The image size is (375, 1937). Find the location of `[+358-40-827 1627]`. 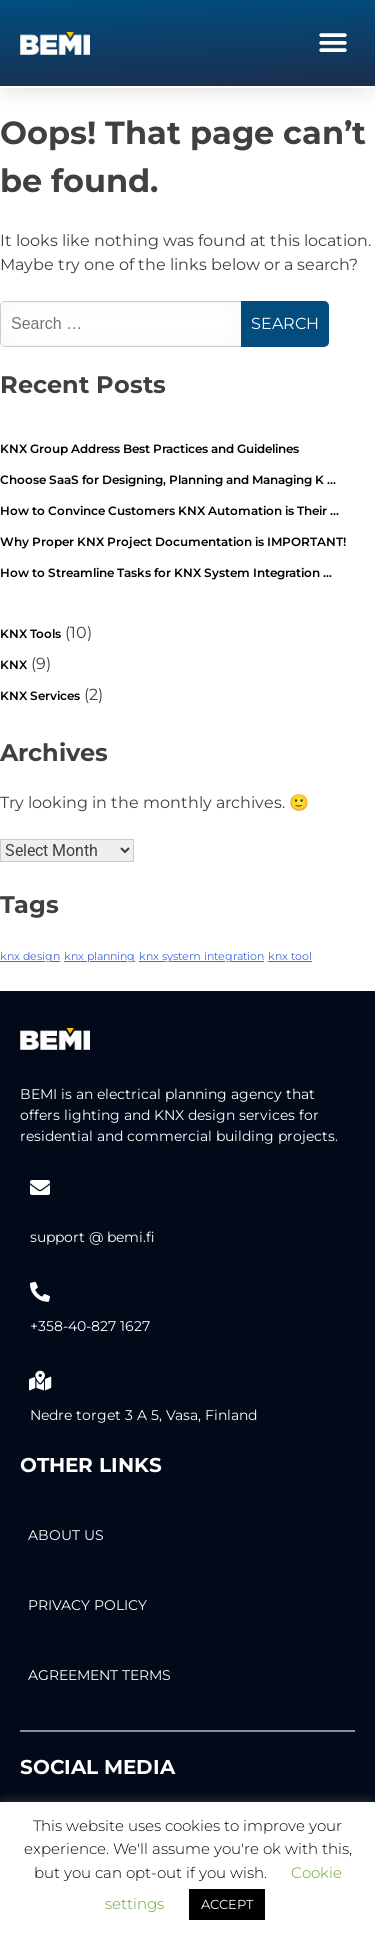

[+358-40-827 1627] is located at coordinates (40, 1292).